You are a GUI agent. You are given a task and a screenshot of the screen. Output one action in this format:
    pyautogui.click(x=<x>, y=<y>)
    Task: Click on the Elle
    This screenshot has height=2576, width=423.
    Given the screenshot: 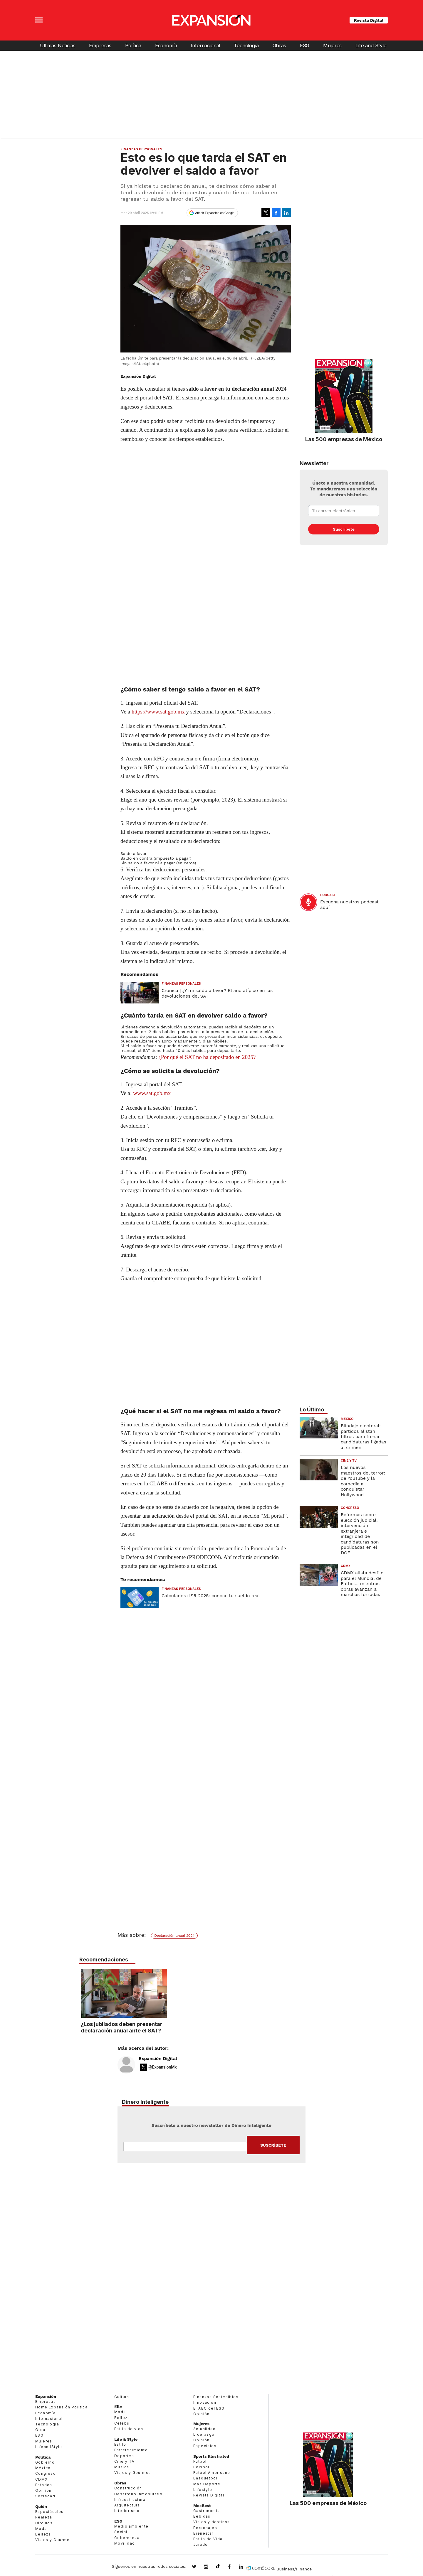 What is the action you would take?
    pyautogui.click(x=118, y=2406)
    